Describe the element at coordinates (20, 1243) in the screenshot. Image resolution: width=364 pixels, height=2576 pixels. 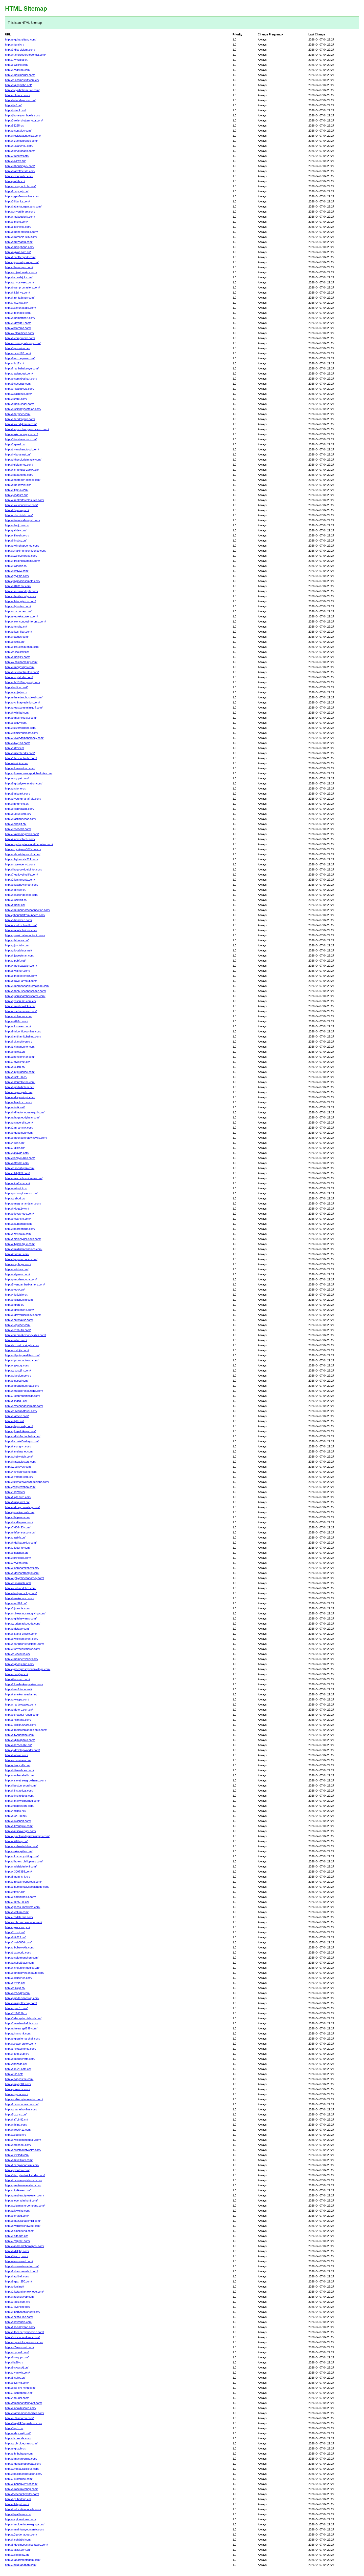
I see `http://x.typeleague.com/` at that location.